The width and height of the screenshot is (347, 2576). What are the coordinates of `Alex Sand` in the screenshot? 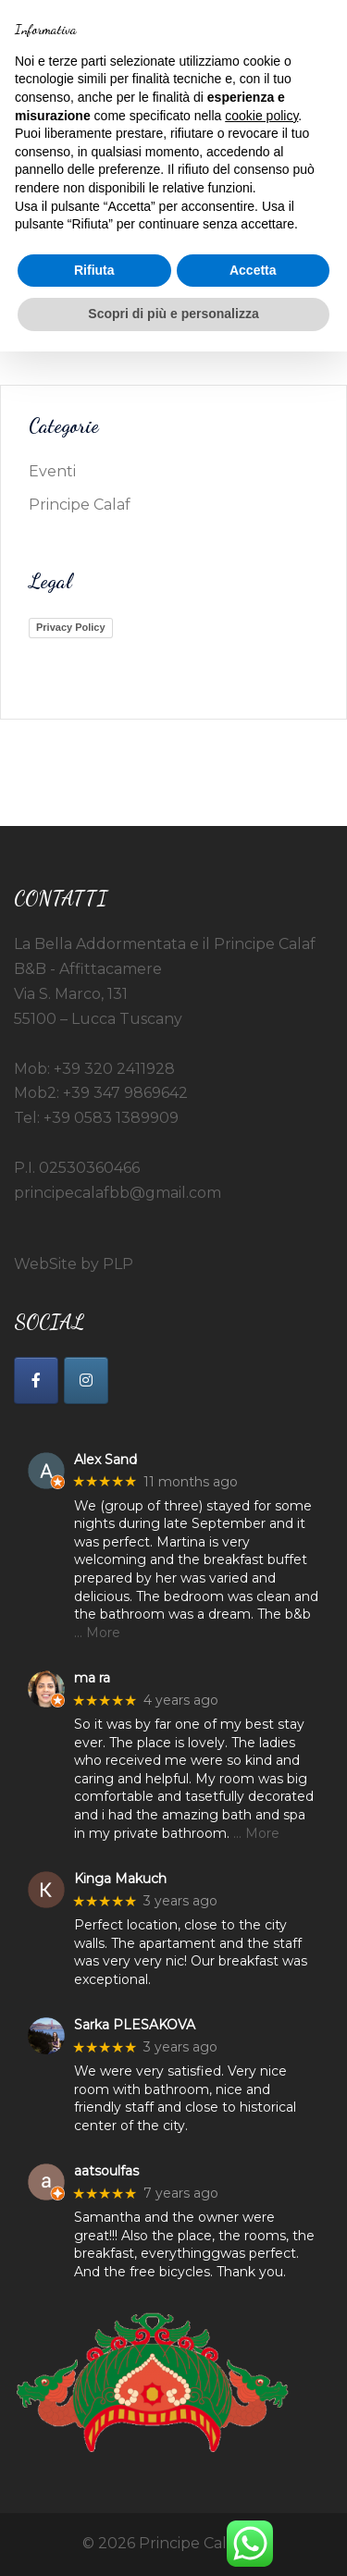 It's located at (105, 1460).